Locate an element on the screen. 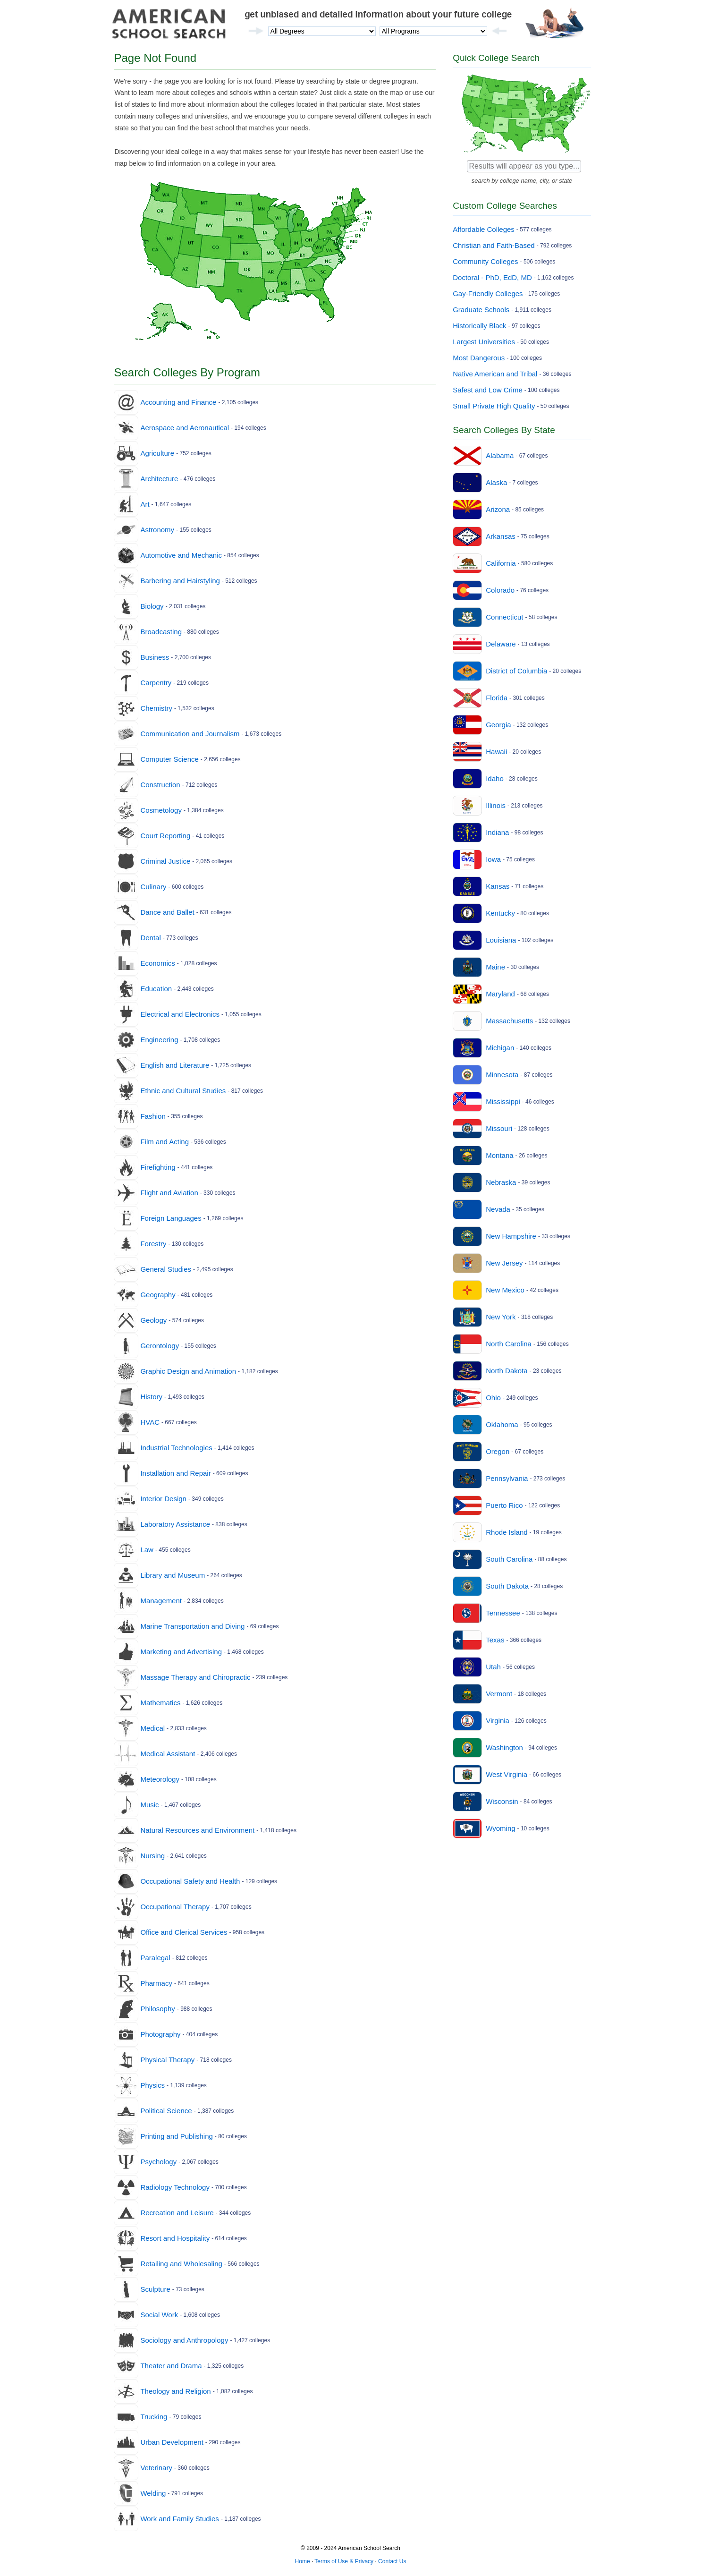 The image size is (701, 2576). Retailing and Wholesaling is located at coordinates (181, 2264).